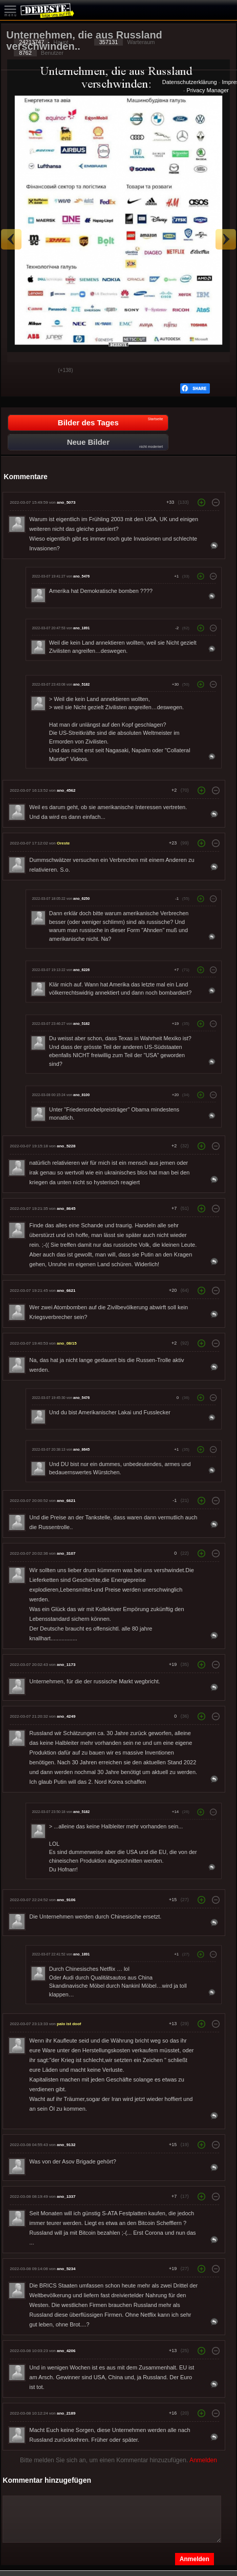  What do you see at coordinates (66, 1146) in the screenshot?
I see `ano_5228` at bounding box center [66, 1146].